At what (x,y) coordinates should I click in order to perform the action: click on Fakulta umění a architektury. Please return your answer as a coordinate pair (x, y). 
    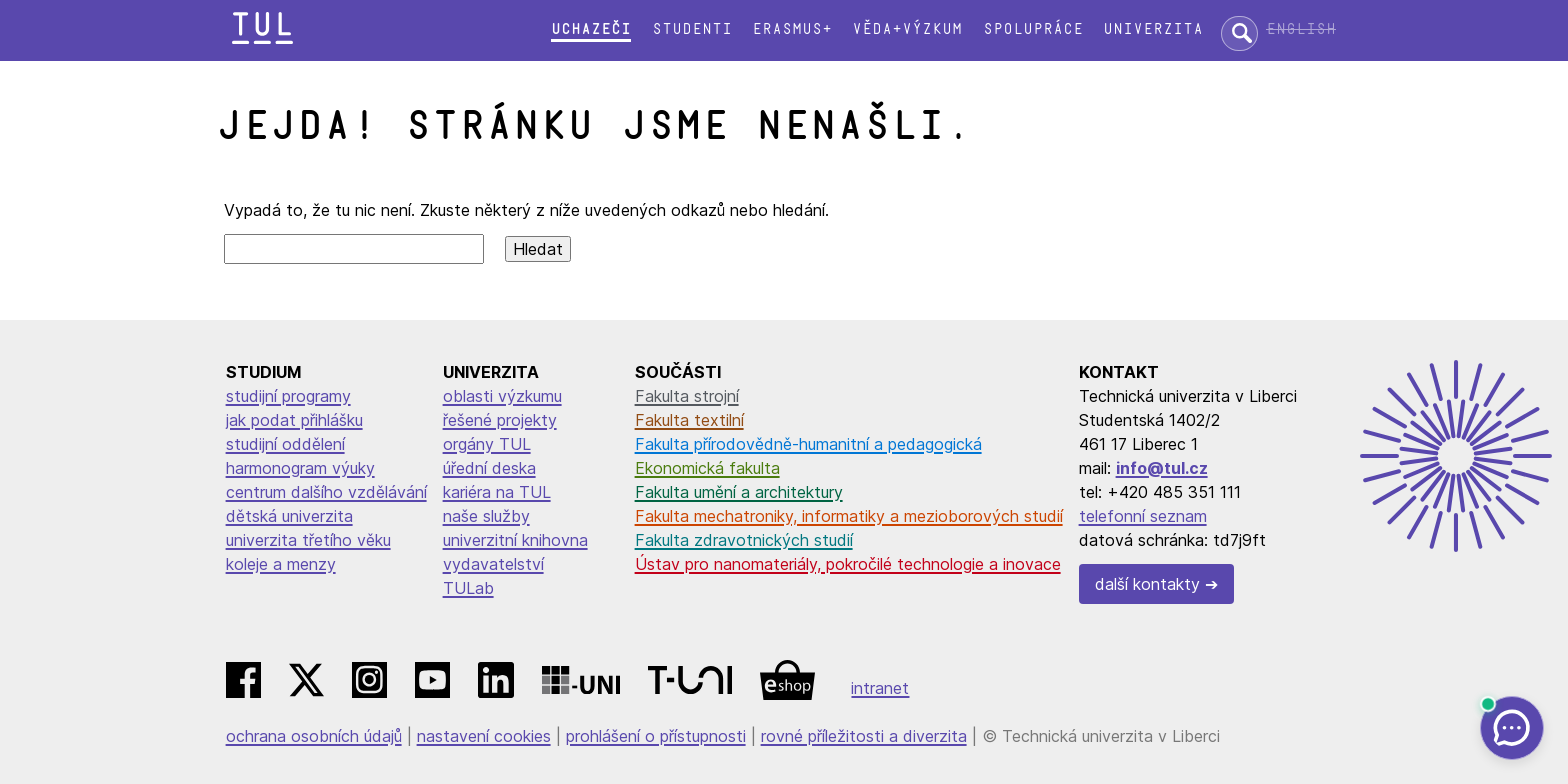
    Looking at the image, I should click on (739, 492).